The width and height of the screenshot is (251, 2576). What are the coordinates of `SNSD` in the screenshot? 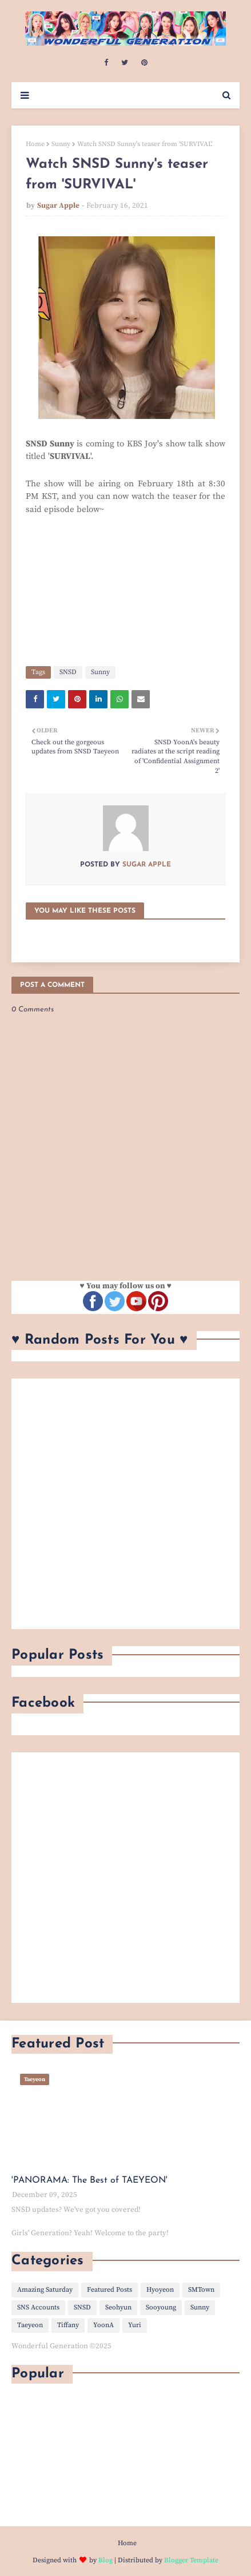 It's located at (68, 672).